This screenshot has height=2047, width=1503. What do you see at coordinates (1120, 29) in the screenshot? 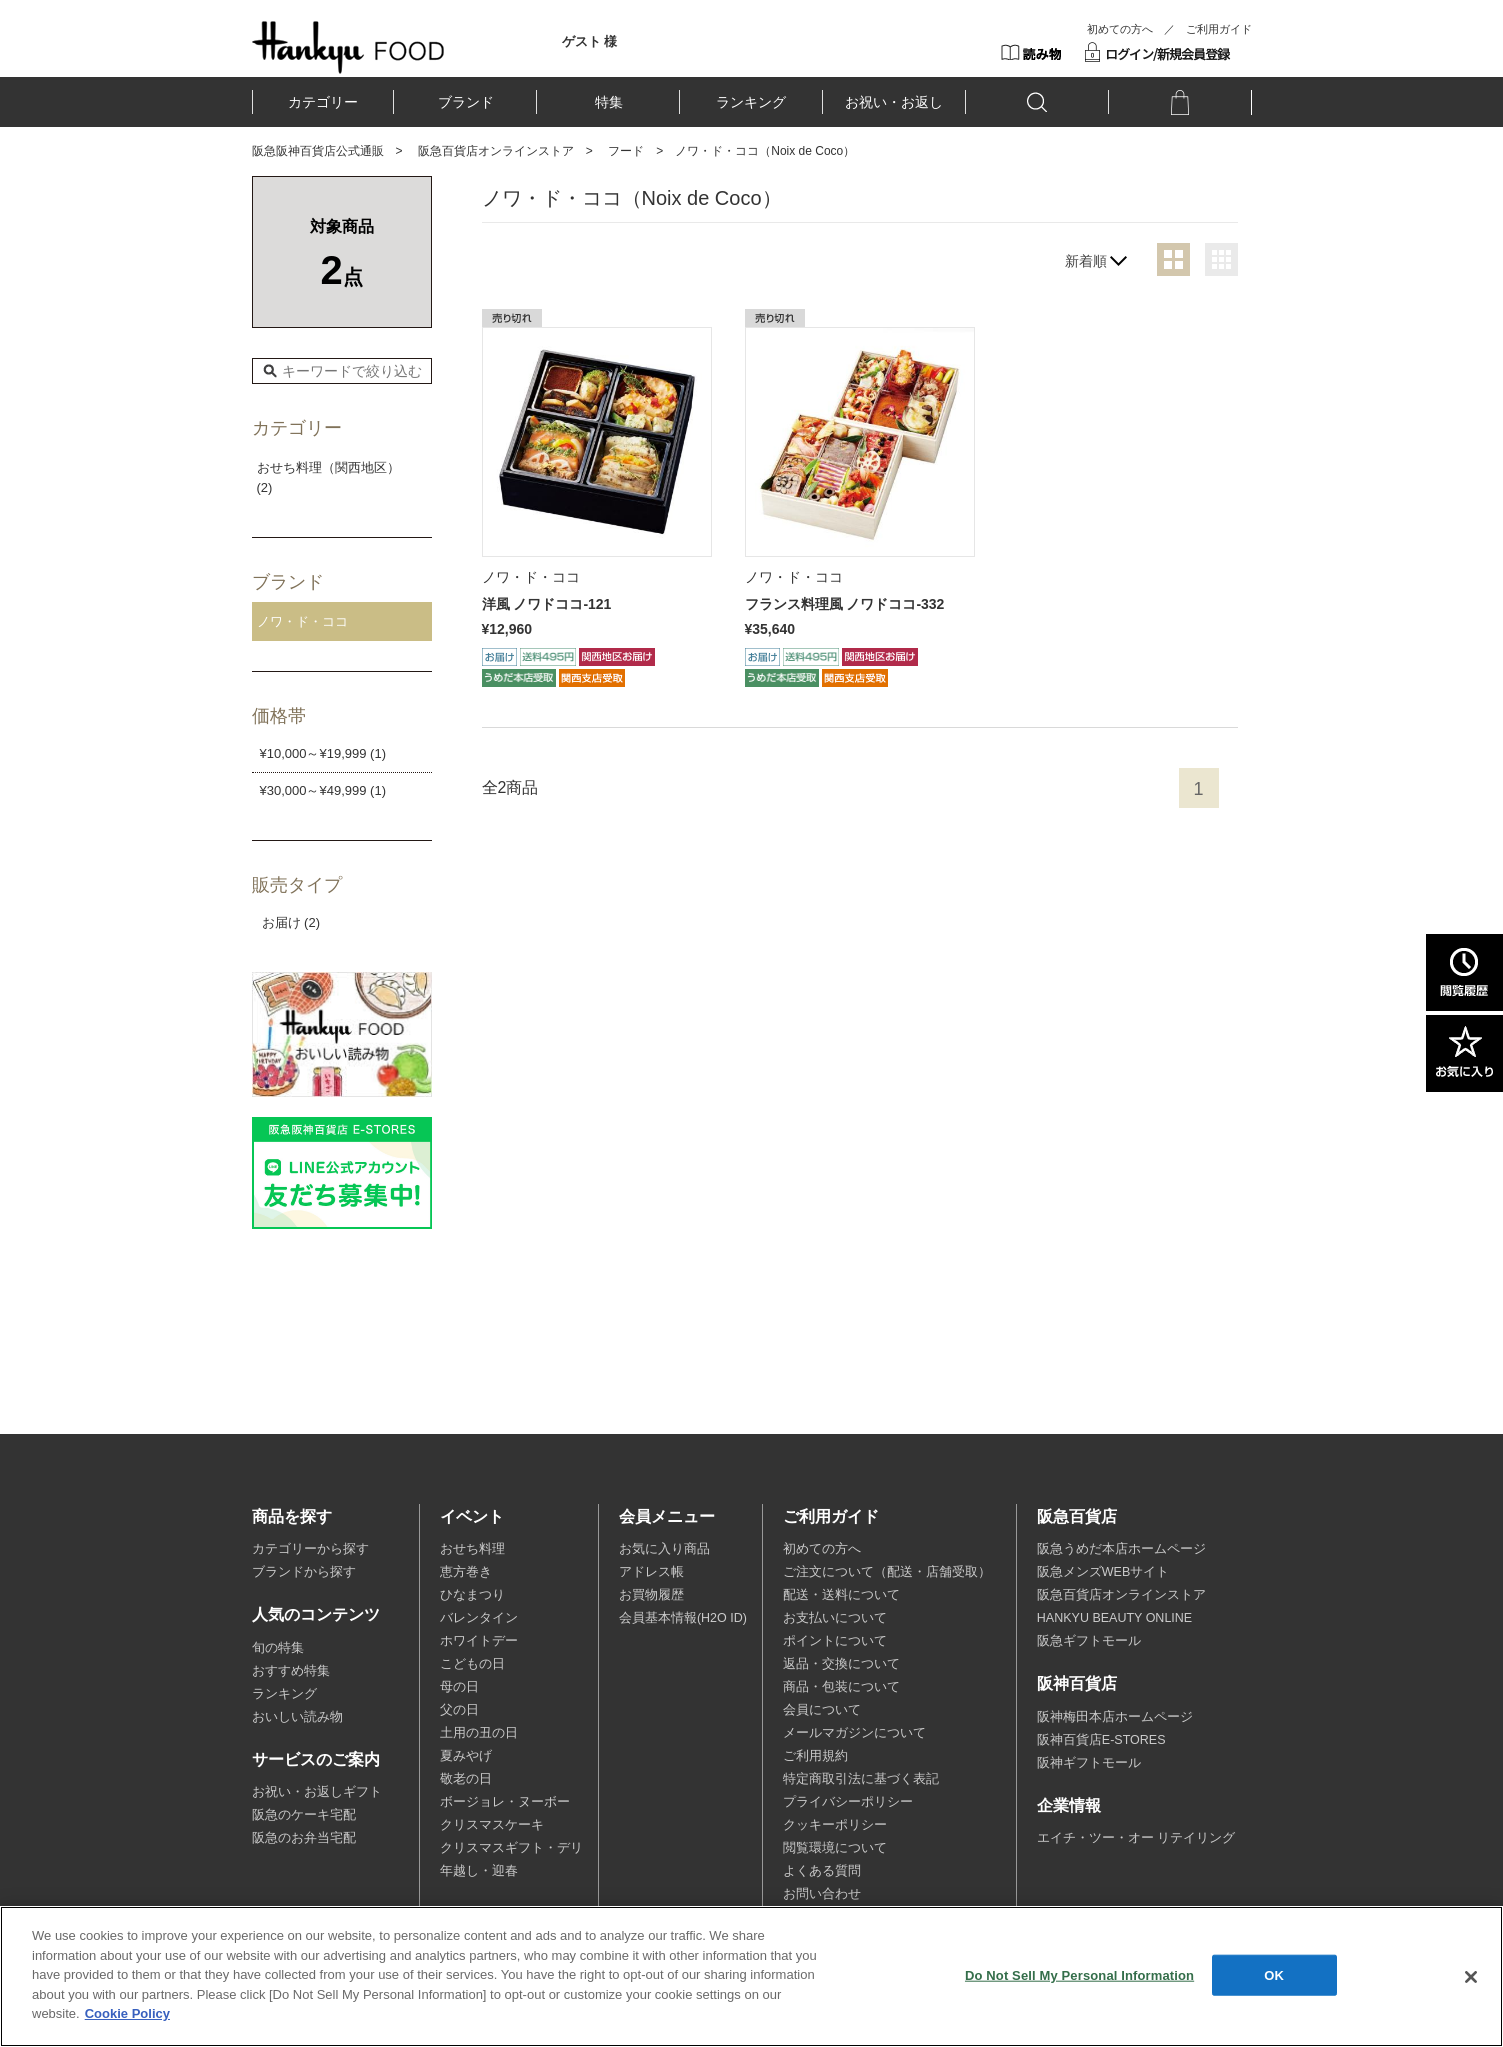
I see `初めての方へ` at bounding box center [1120, 29].